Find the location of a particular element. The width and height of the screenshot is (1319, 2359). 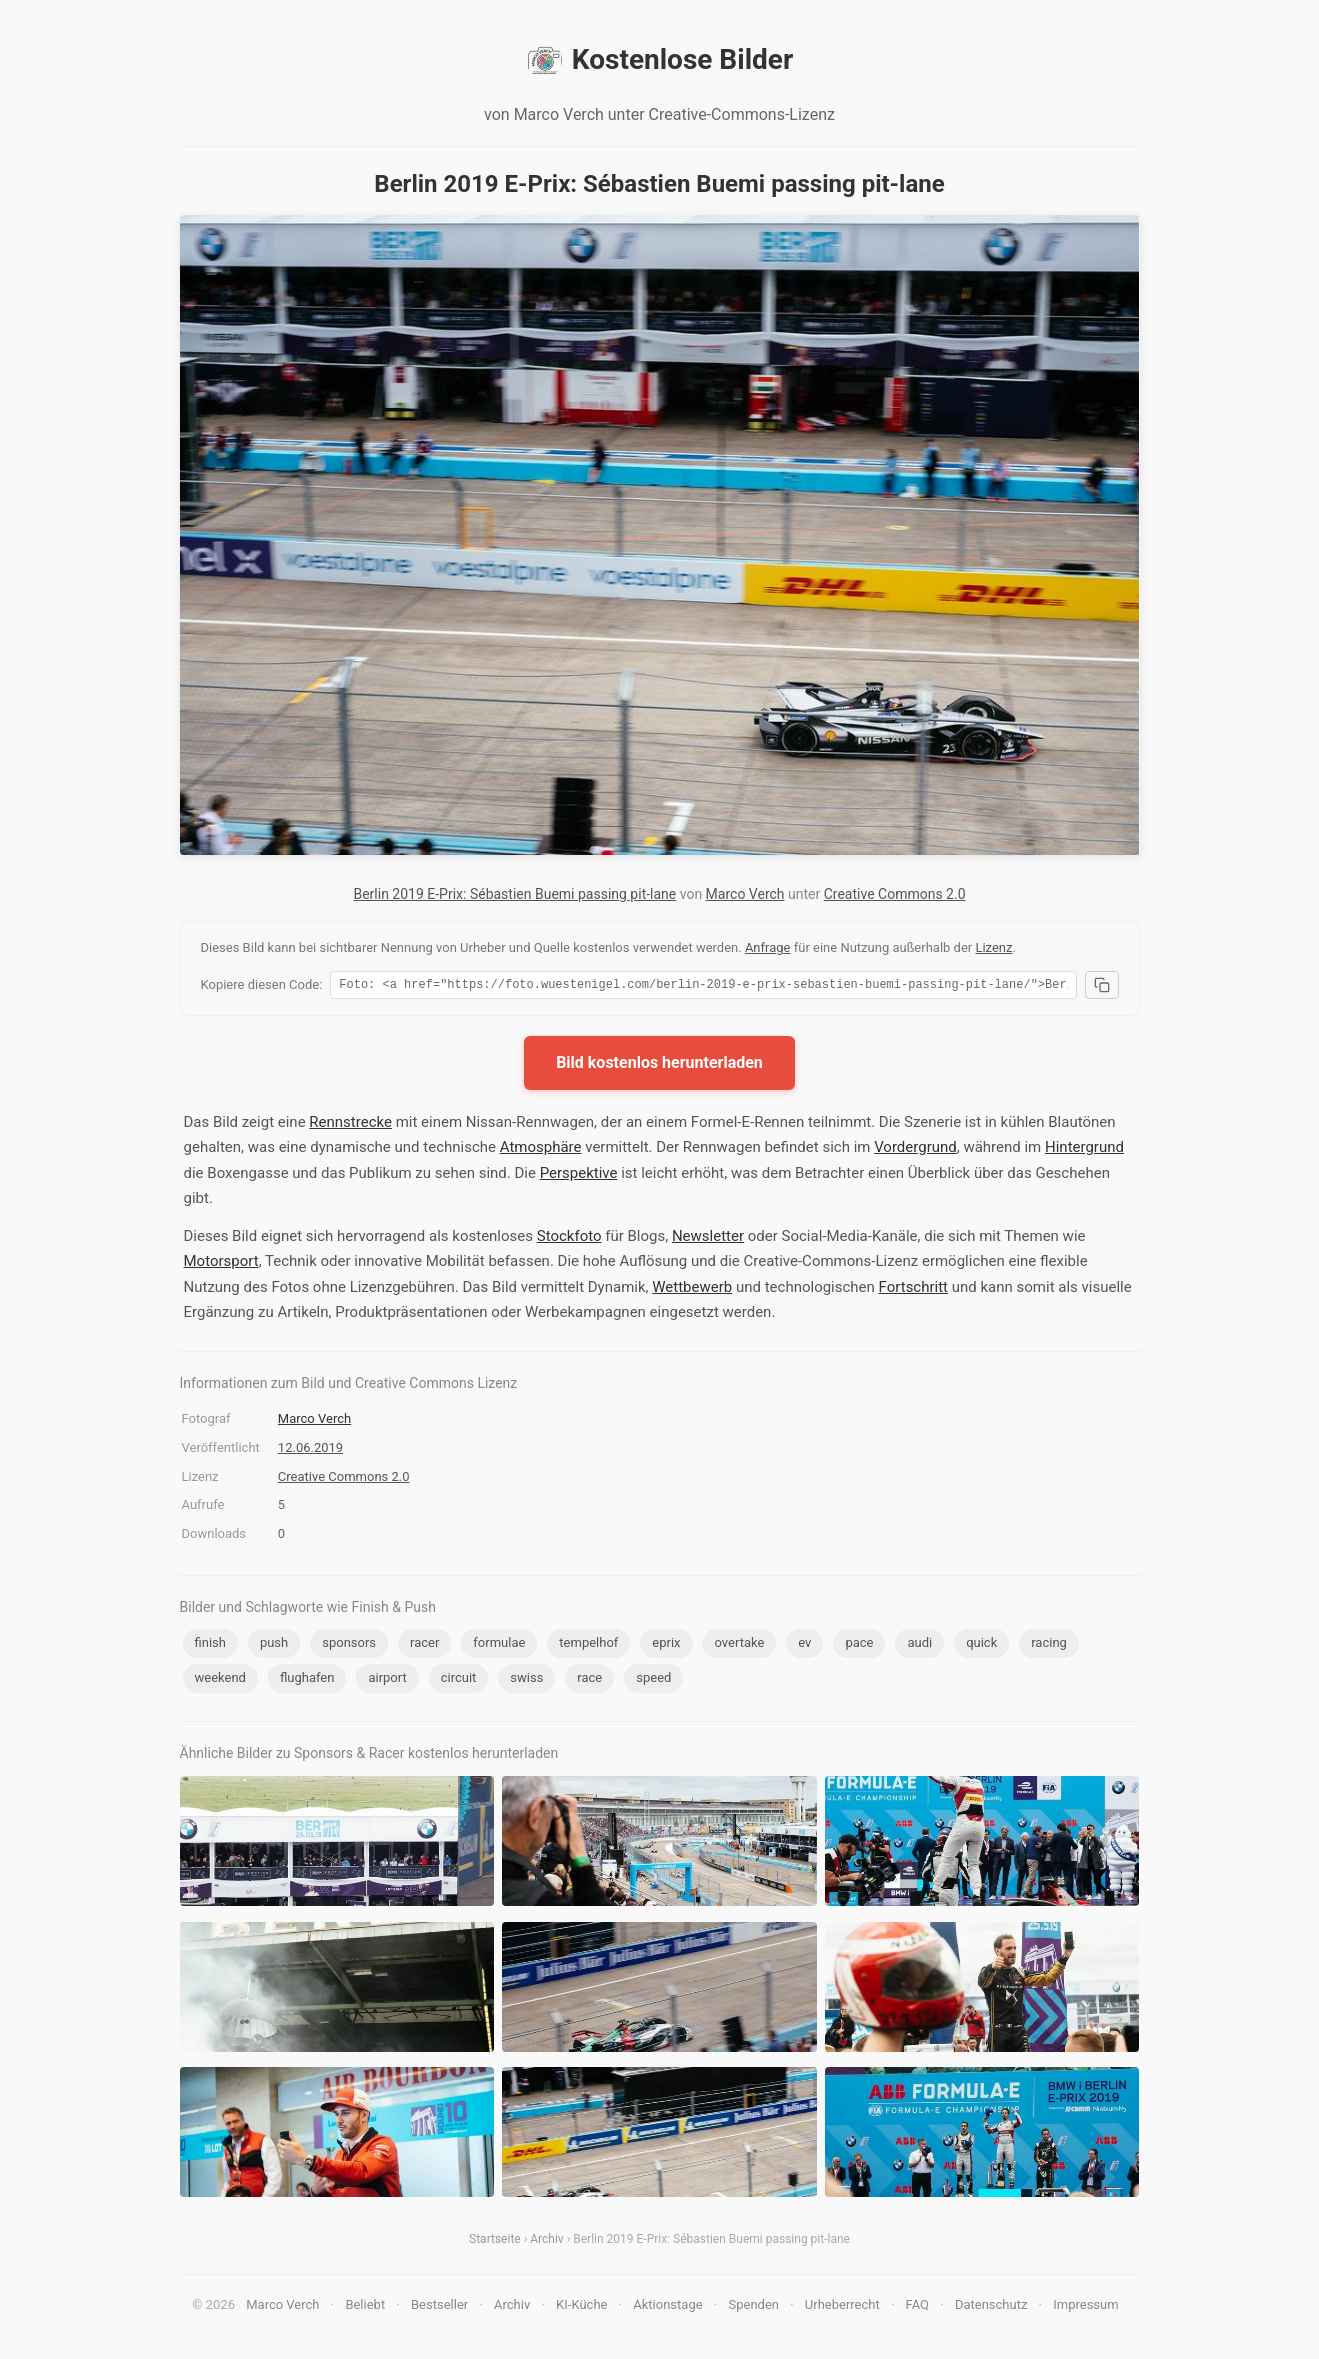

speed is located at coordinates (653, 1680).